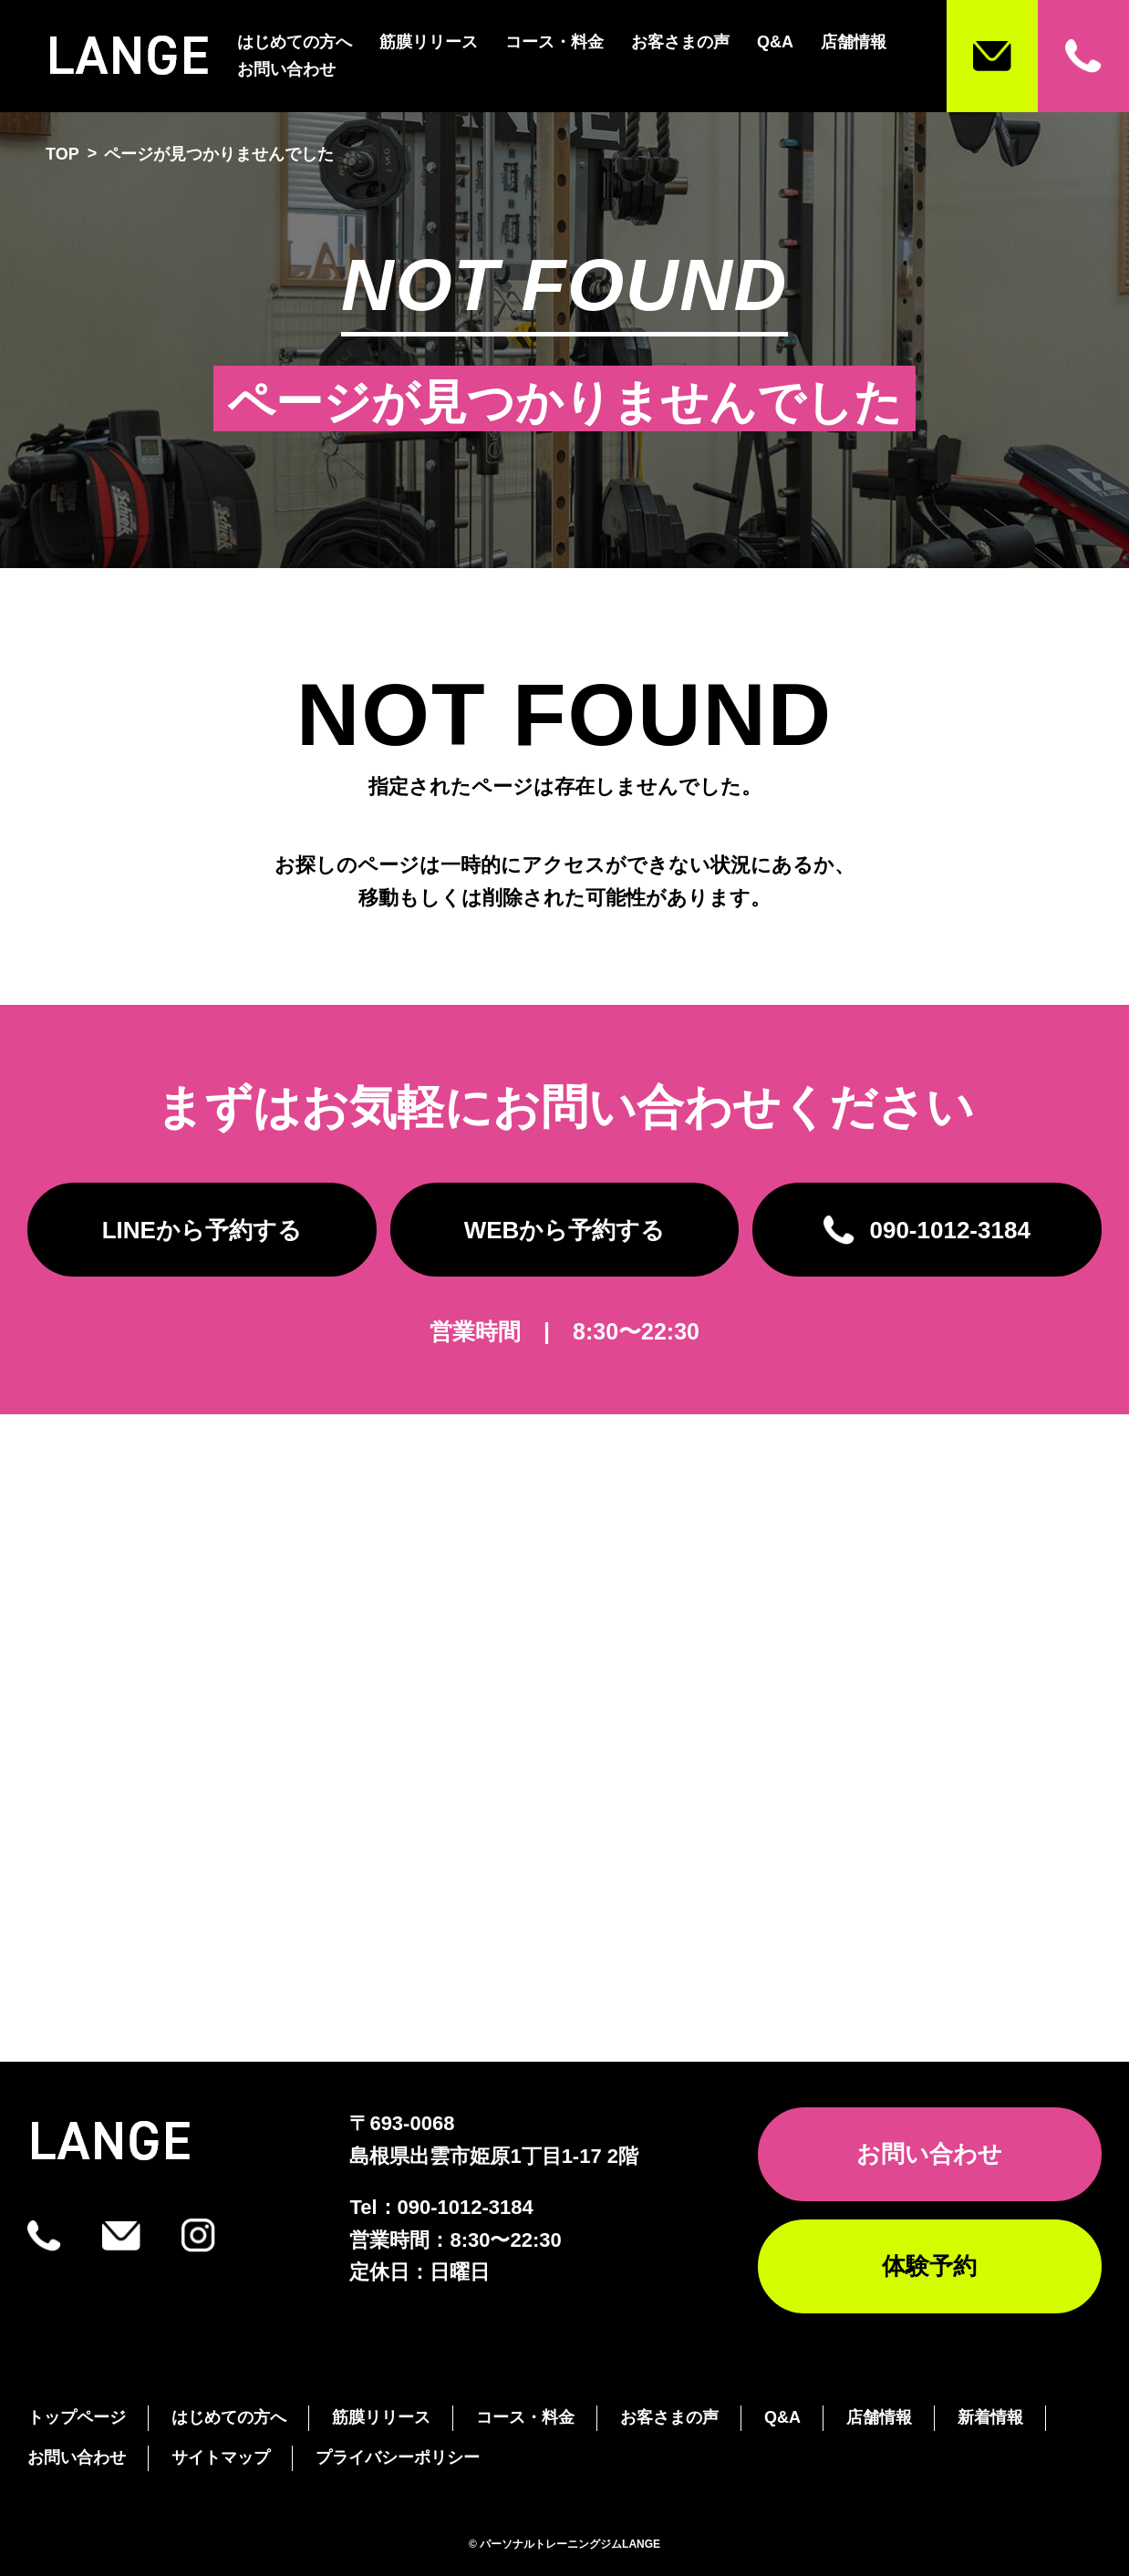 This screenshot has height=2576, width=1129. What do you see at coordinates (554, 42) in the screenshot?
I see `コース・料金` at bounding box center [554, 42].